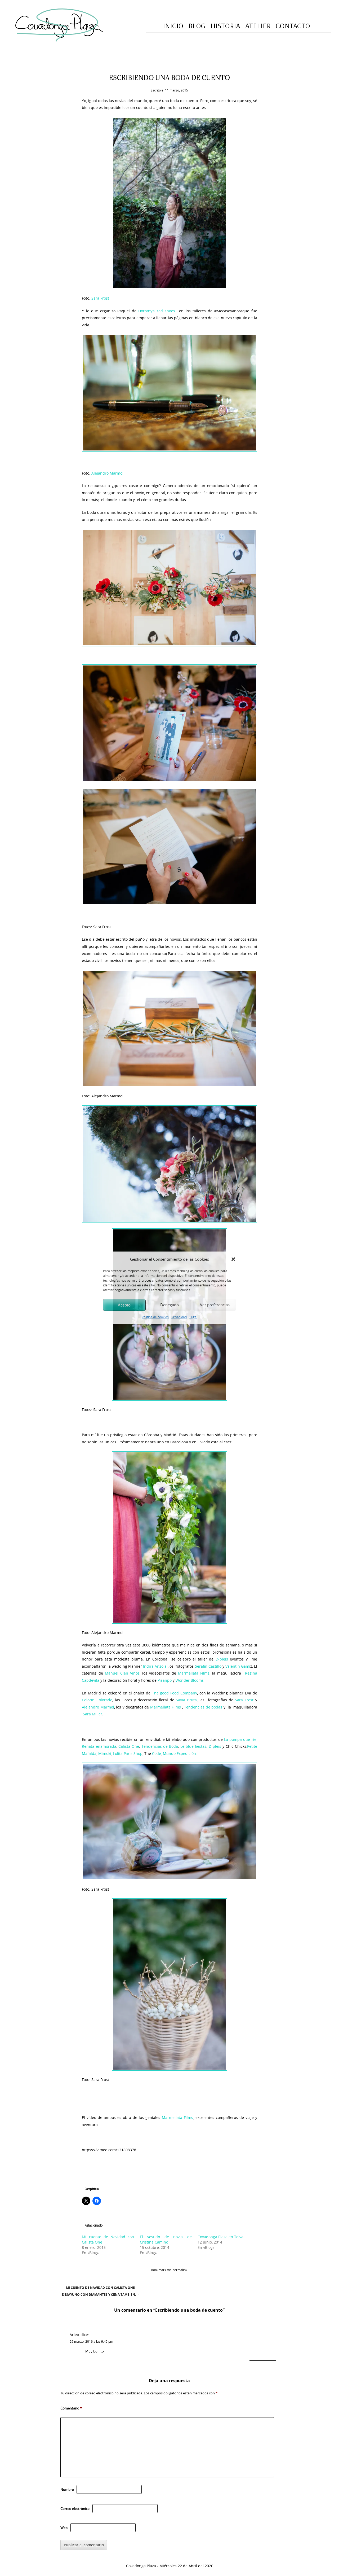 This screenshot has height=2576, width=339. Describe the element at coordinates (64, 2527) in the screenshot. I see `Web` at that location.